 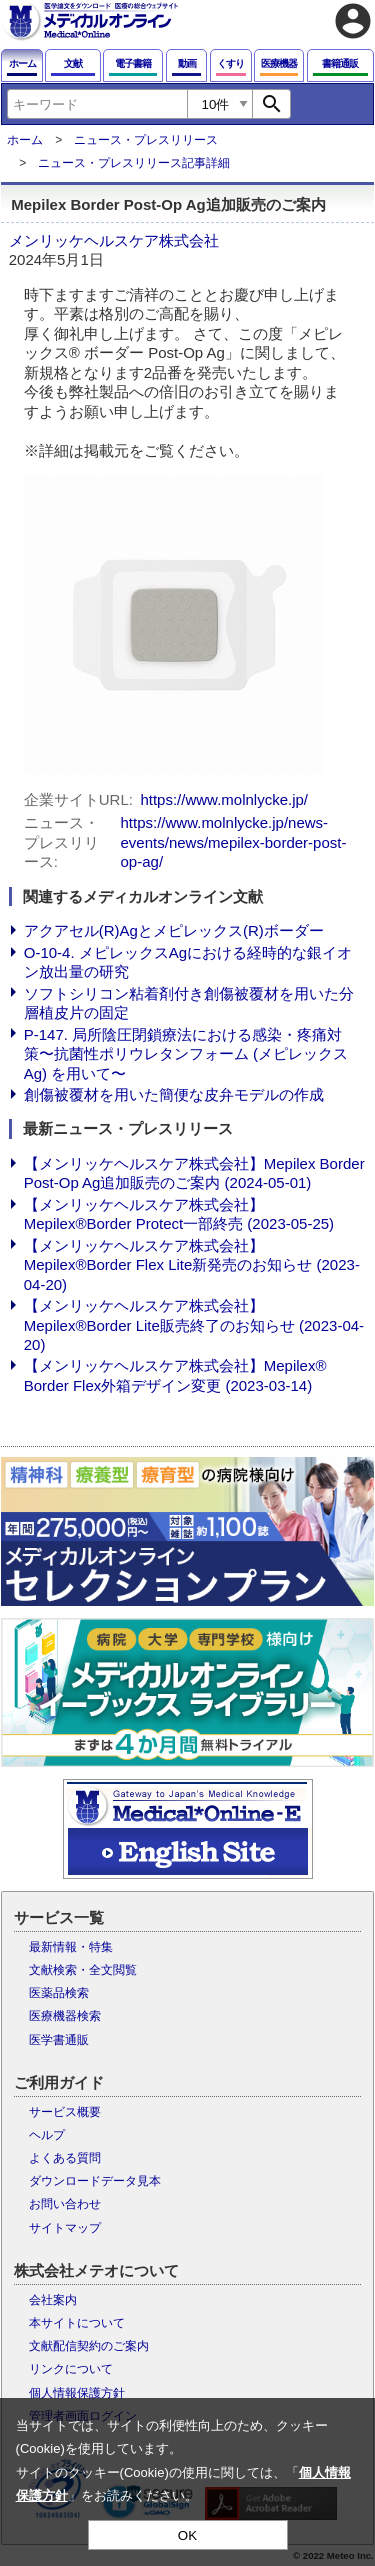 I want to click on お問い合わせ, so click(x=65, y=2204).